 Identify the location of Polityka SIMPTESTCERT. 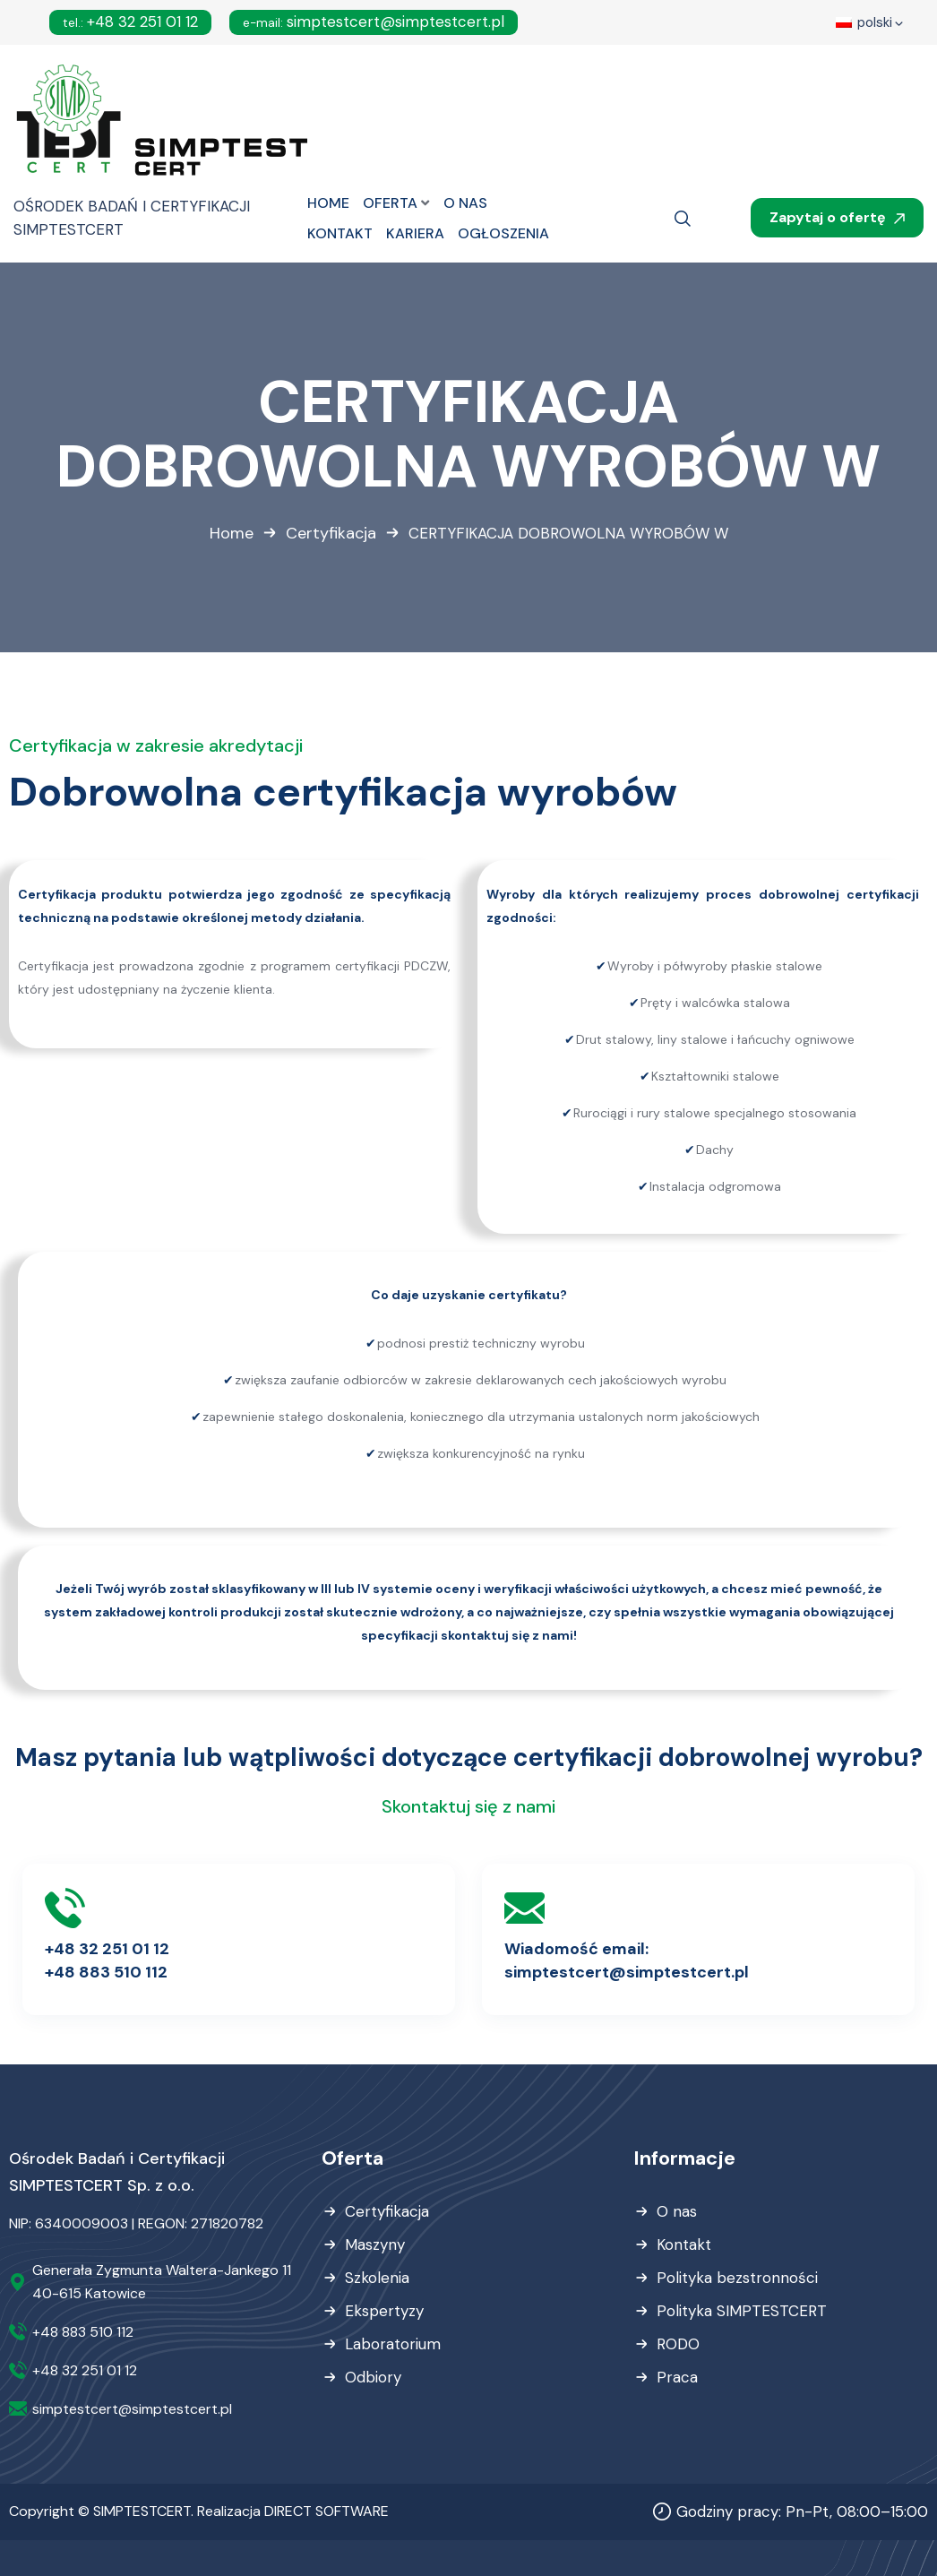
(742, 2311).